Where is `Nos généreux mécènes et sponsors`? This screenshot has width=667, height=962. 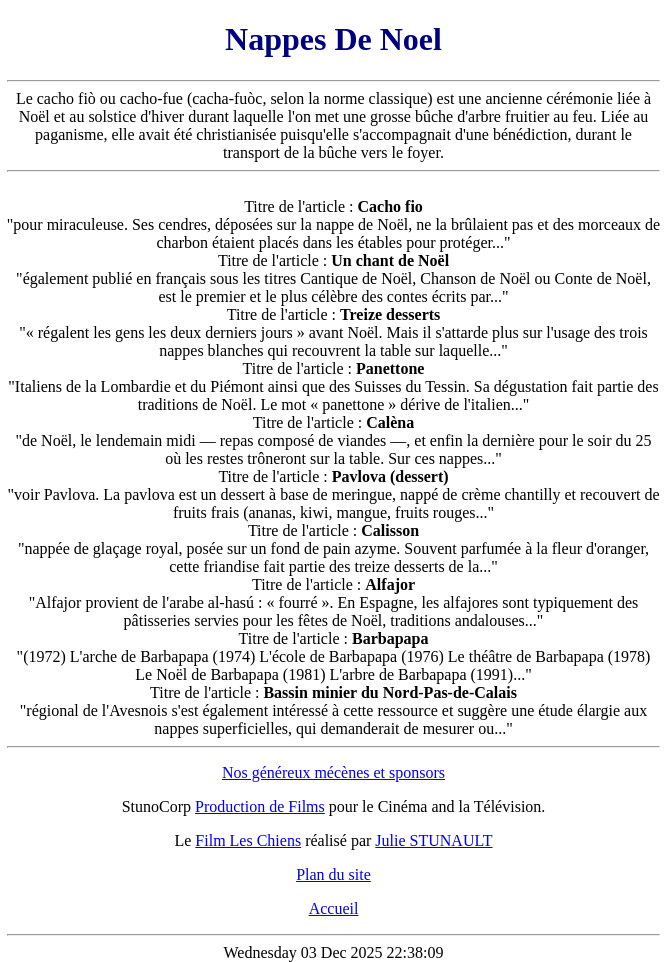 Nos généreux mécènes et sponsors is located at coordinates (333, 772).